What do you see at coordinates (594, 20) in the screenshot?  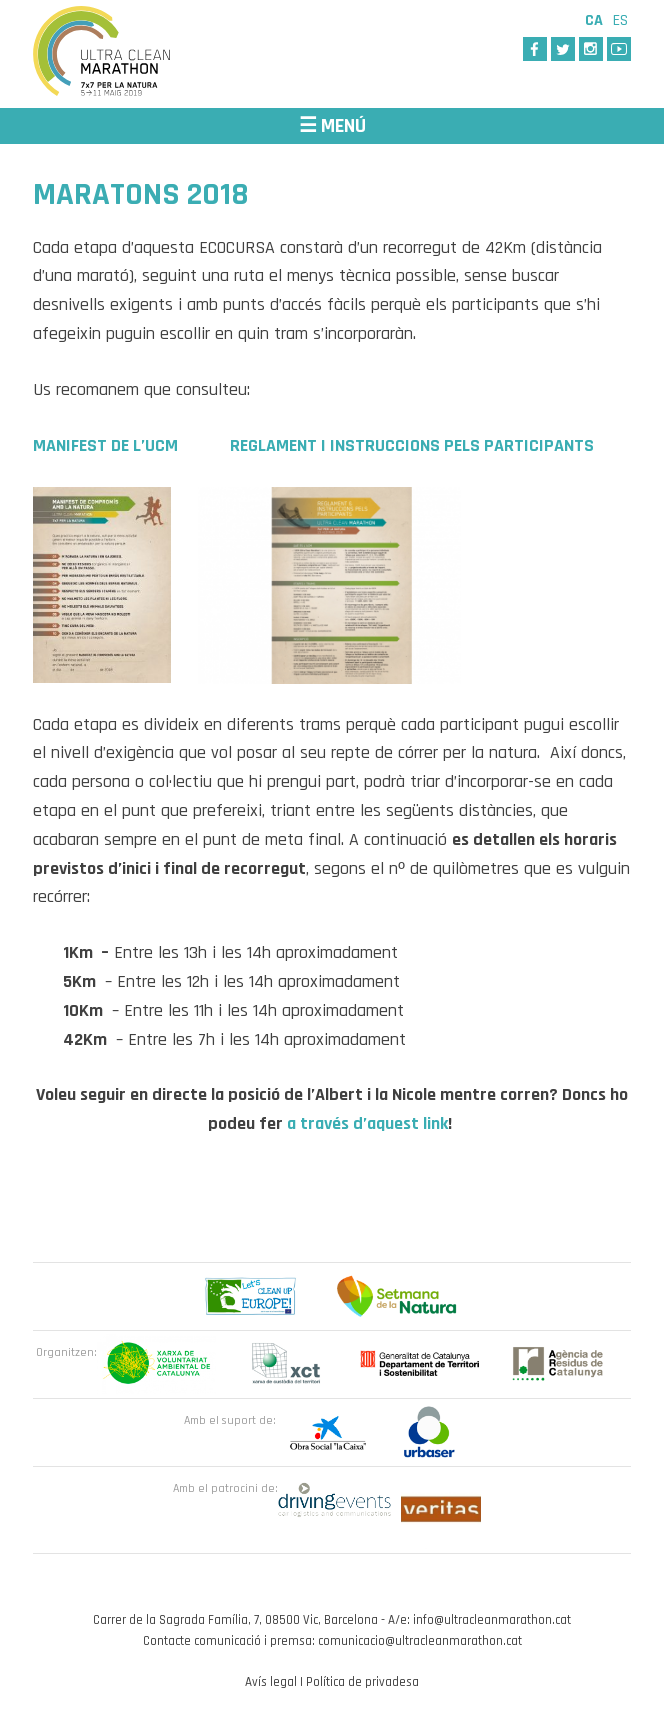 I see `Ca` at bounding box center [594, 20].